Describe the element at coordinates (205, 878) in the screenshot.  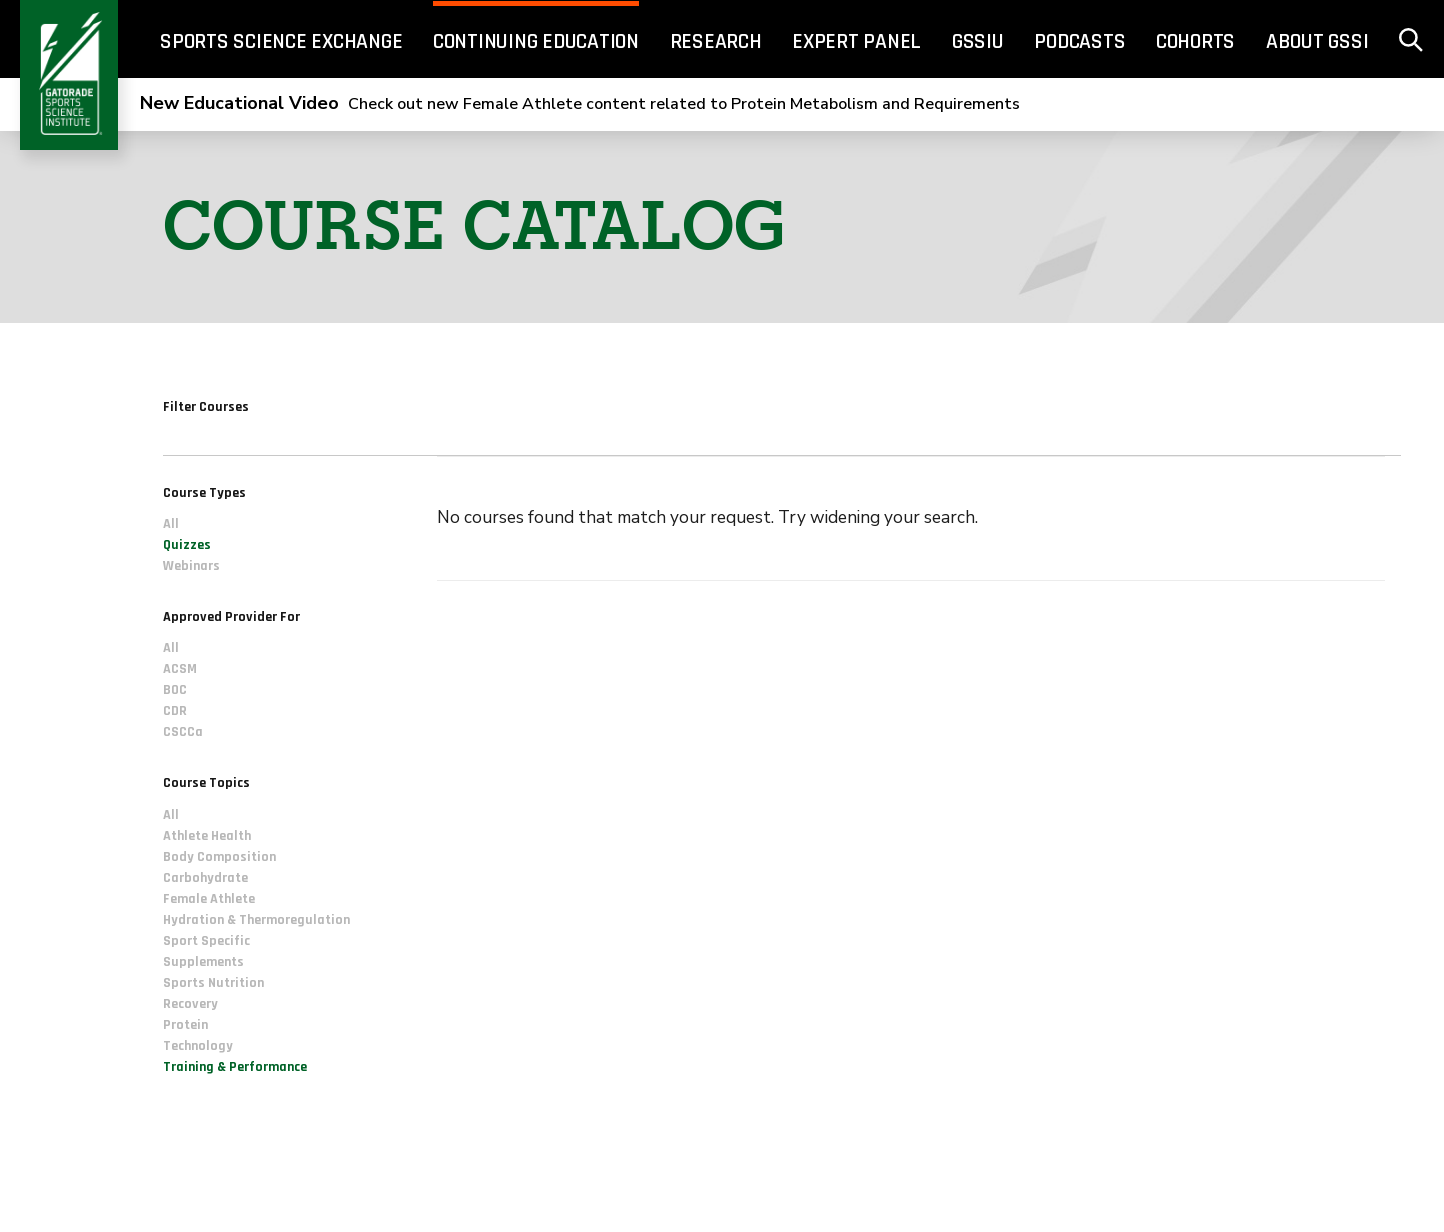
I see `Carbohydrate` at that location.